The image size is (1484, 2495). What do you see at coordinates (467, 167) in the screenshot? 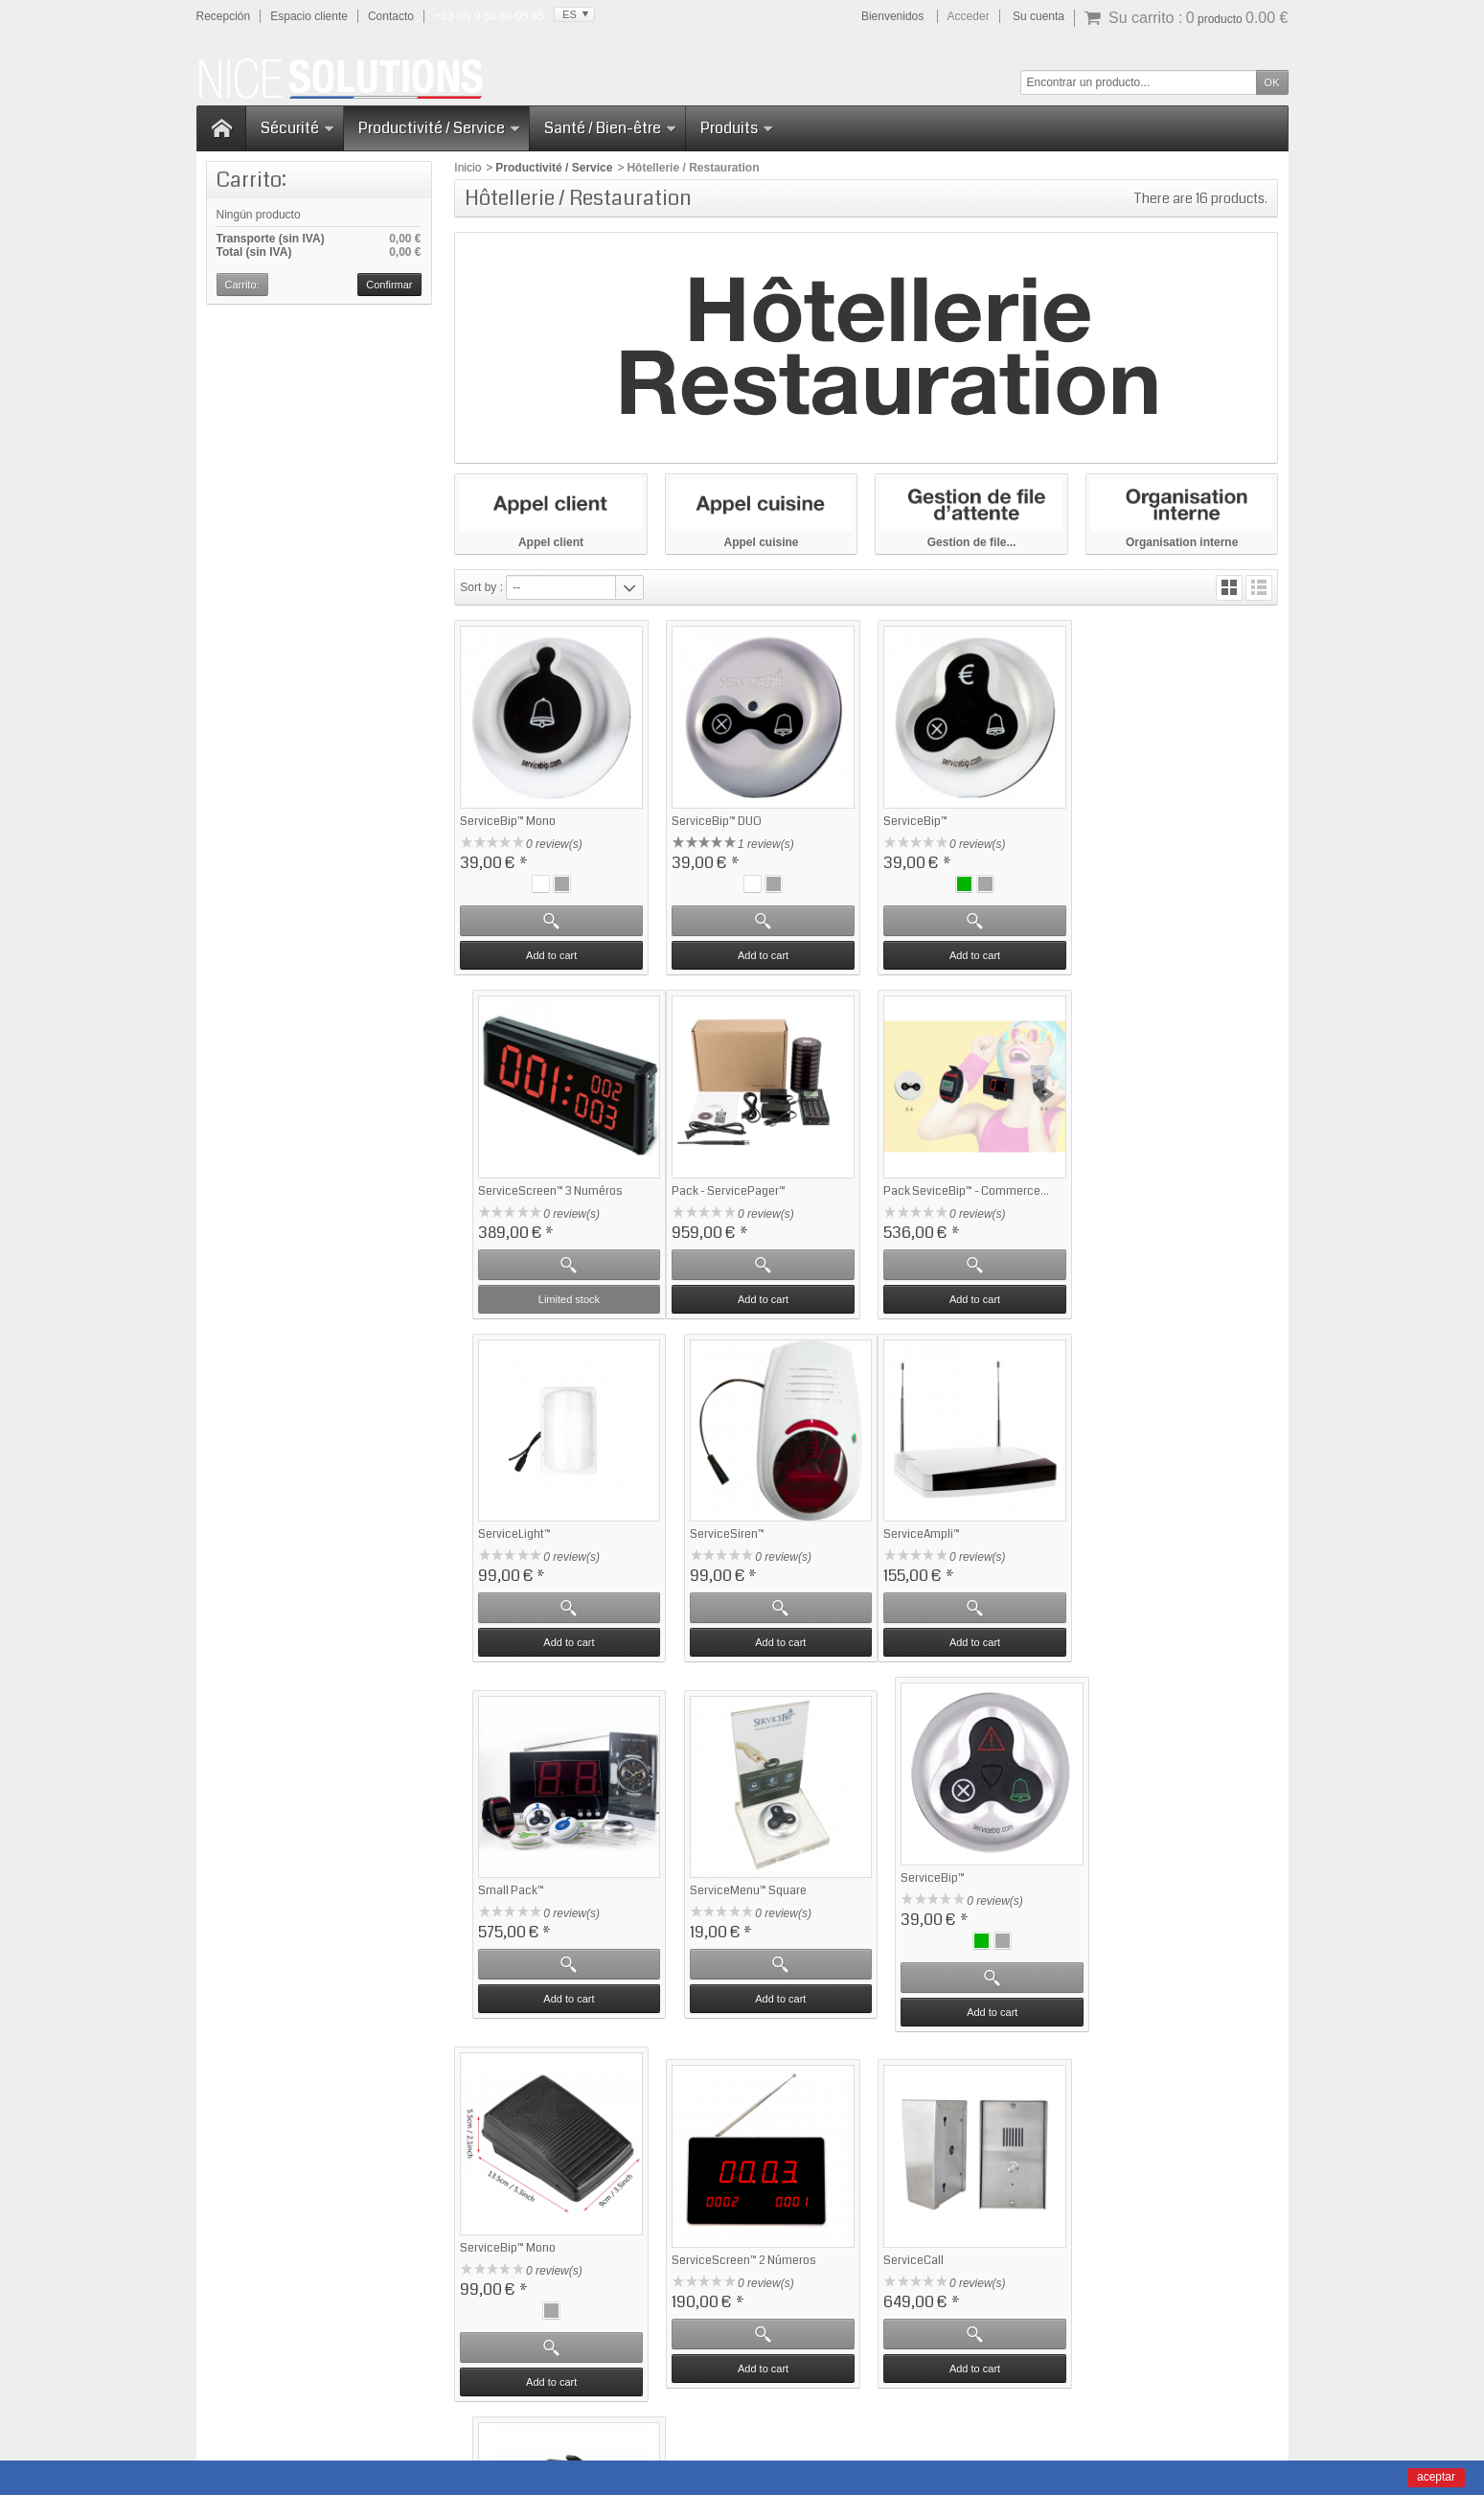
I see `Inicio` at bounding box center [467, 167].